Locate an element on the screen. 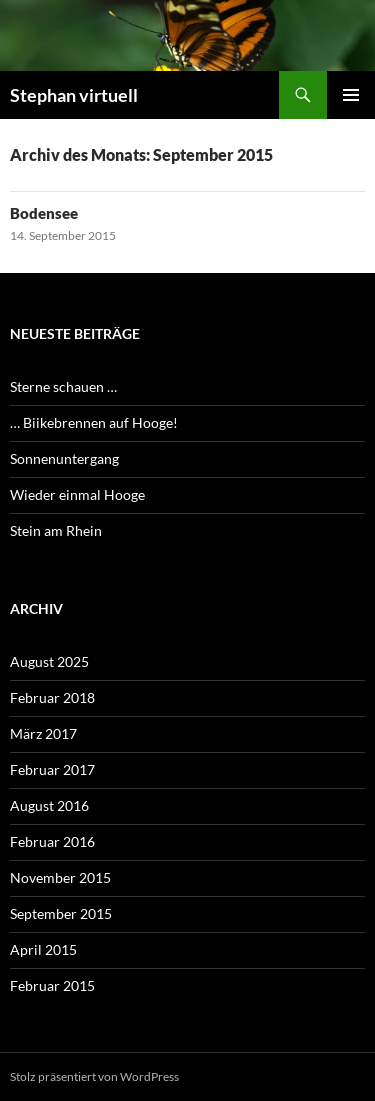 The width and height of the screenshot is (375, 1101). Wieder einmal Hooge is located at coordinates (77, 494).